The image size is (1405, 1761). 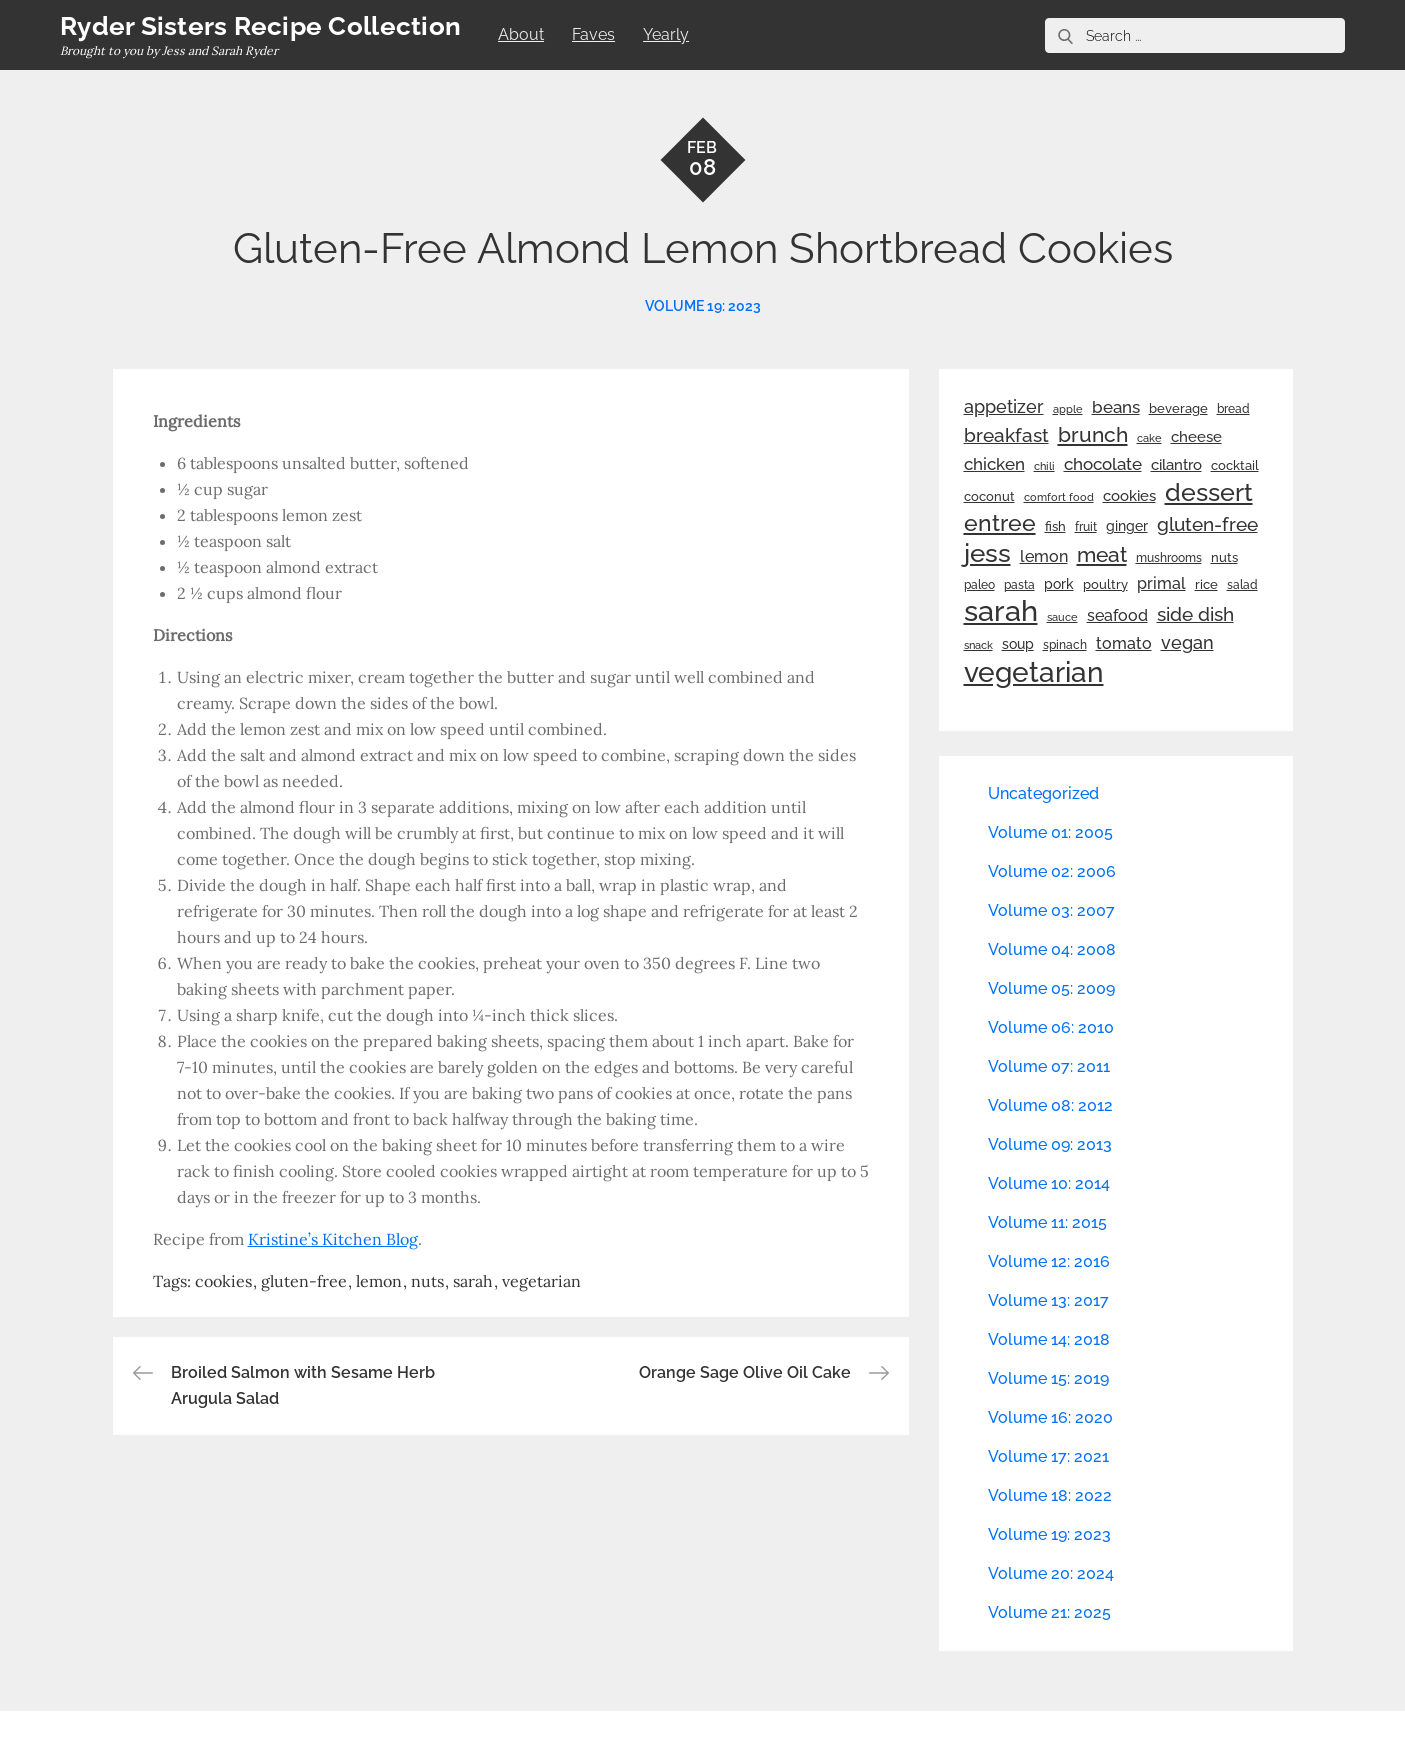 I want to click on cocktail [cocktail (26 items)], so click(x=1235, y=465).